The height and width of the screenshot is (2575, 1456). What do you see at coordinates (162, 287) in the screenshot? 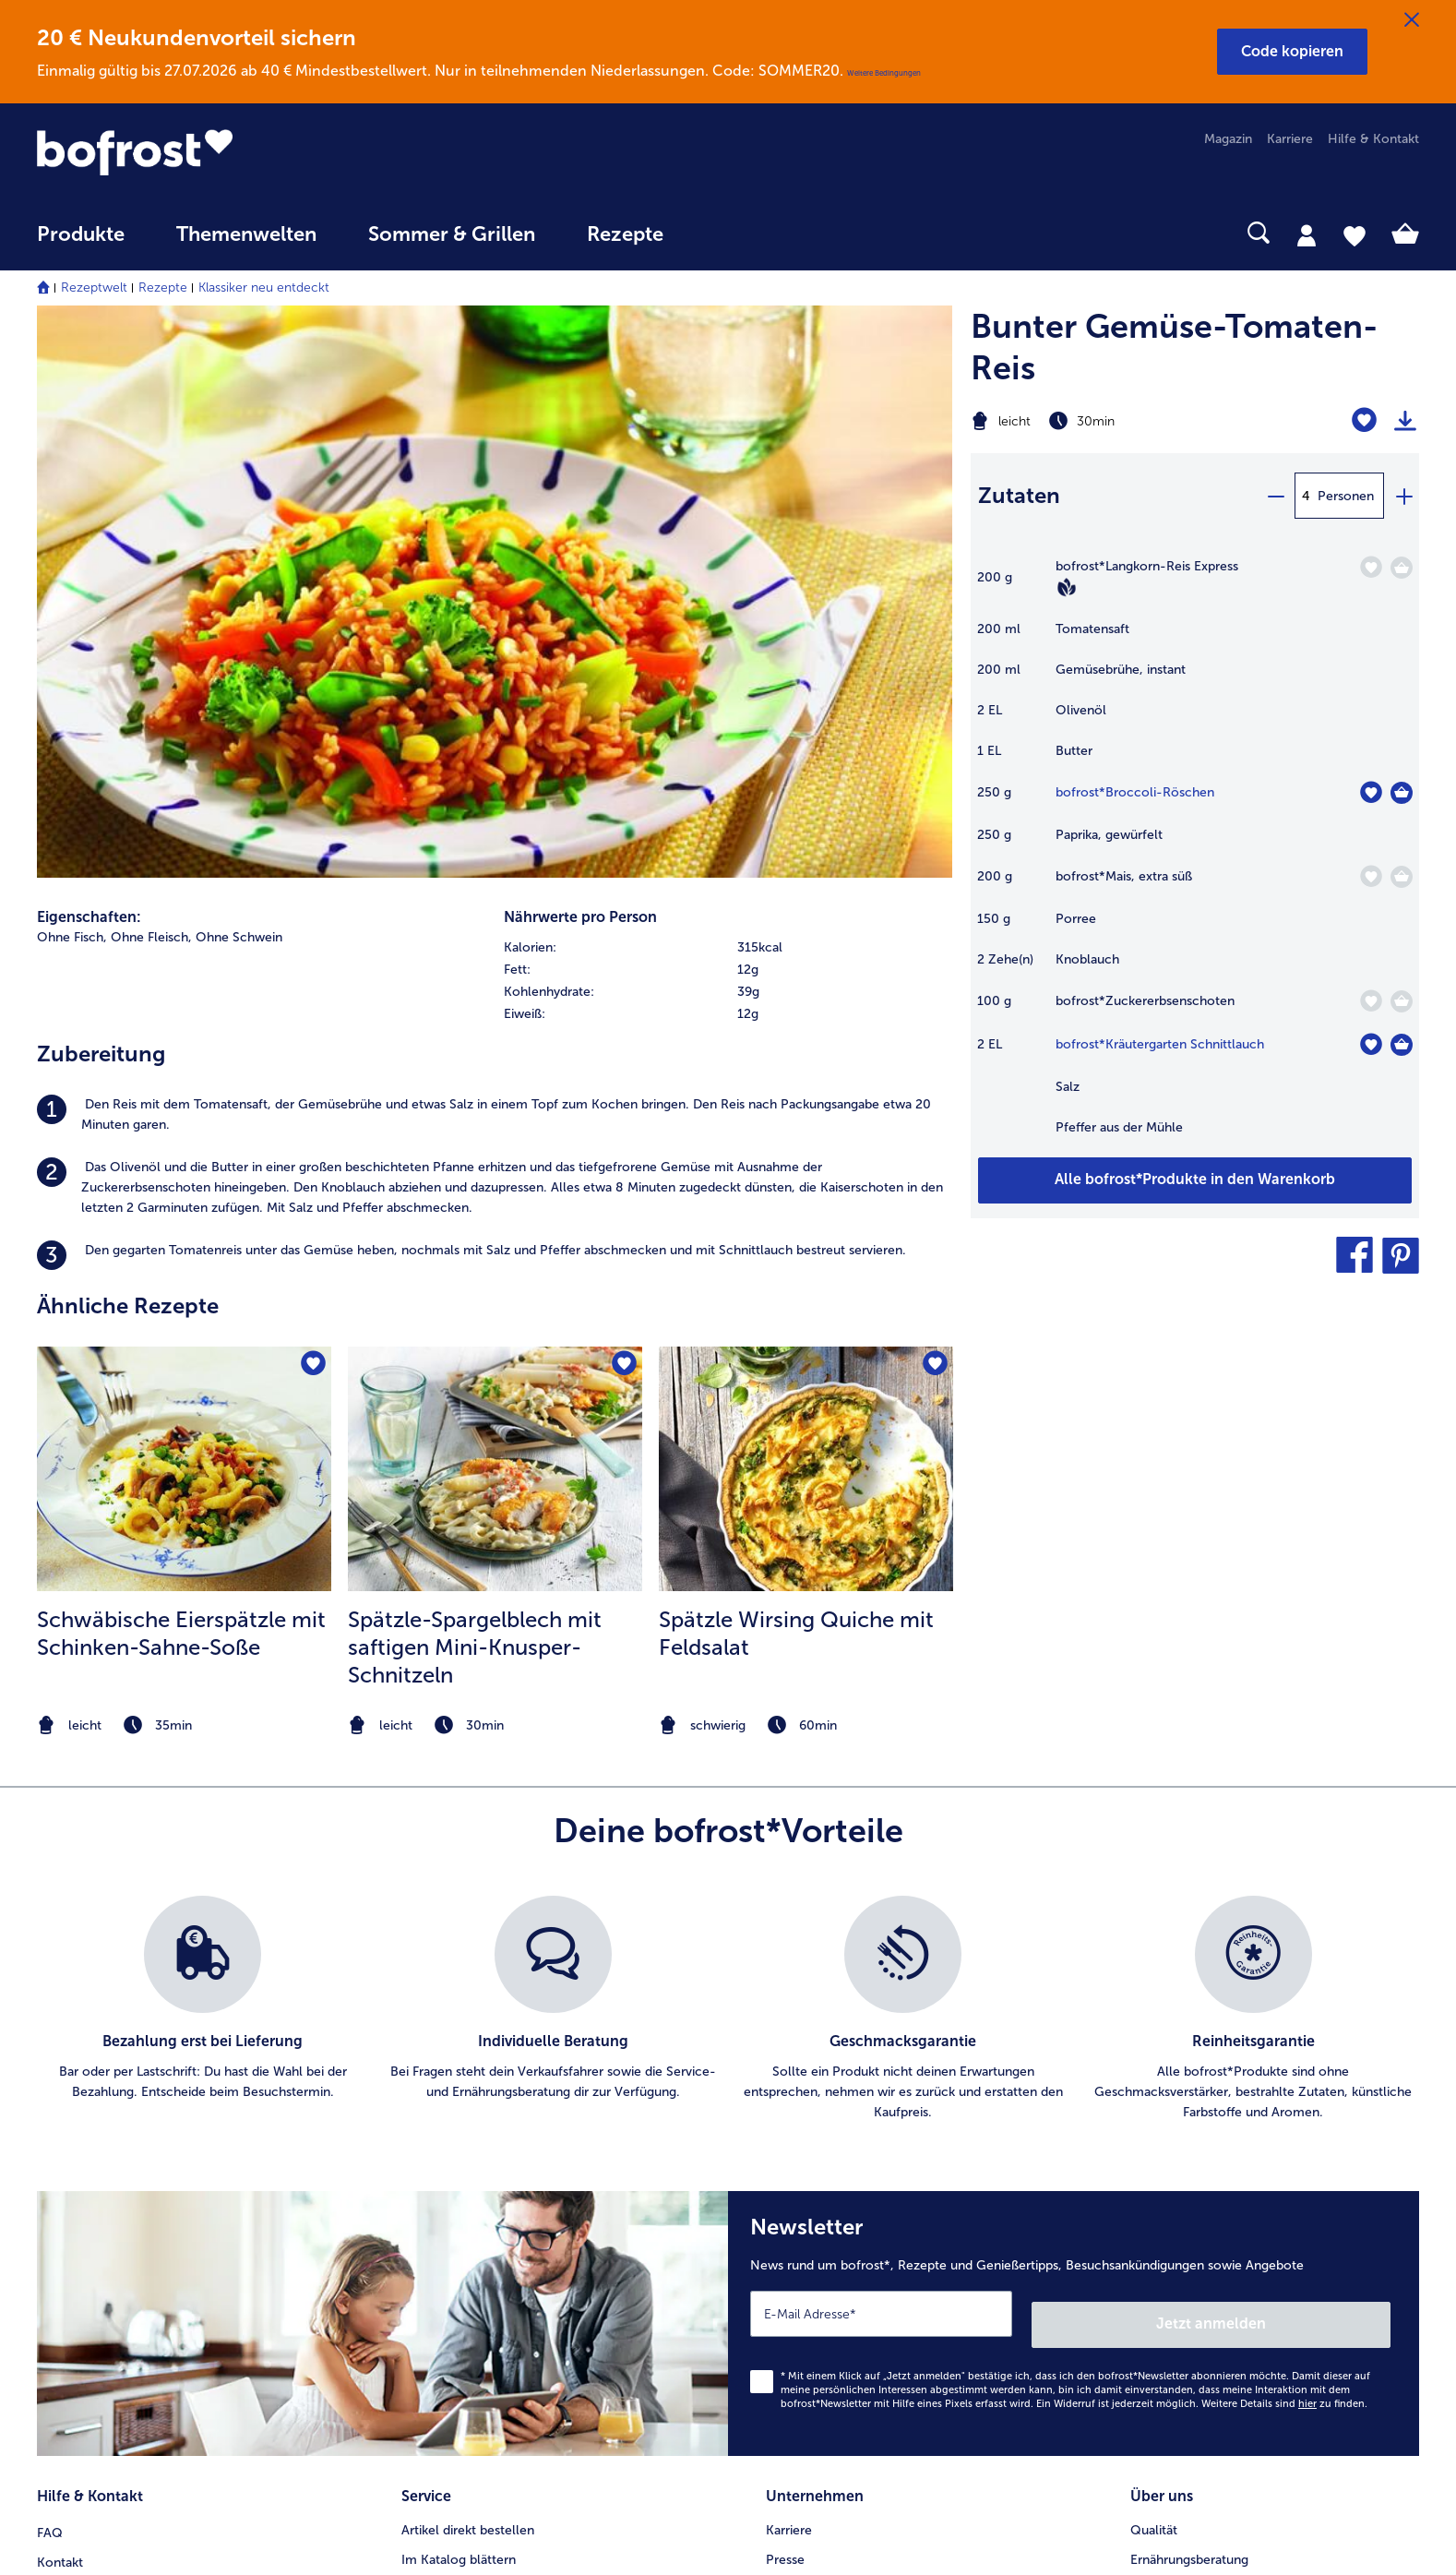
I see `Rezepte` at bounding box center [162, 287].